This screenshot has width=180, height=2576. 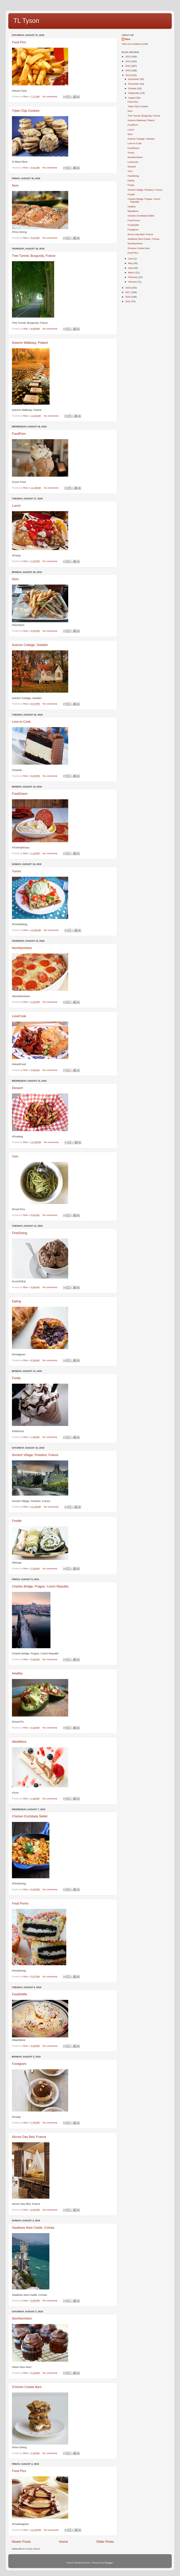 I want to click on Chicken Enchilada Skillet, so click(x=29, y=1816).